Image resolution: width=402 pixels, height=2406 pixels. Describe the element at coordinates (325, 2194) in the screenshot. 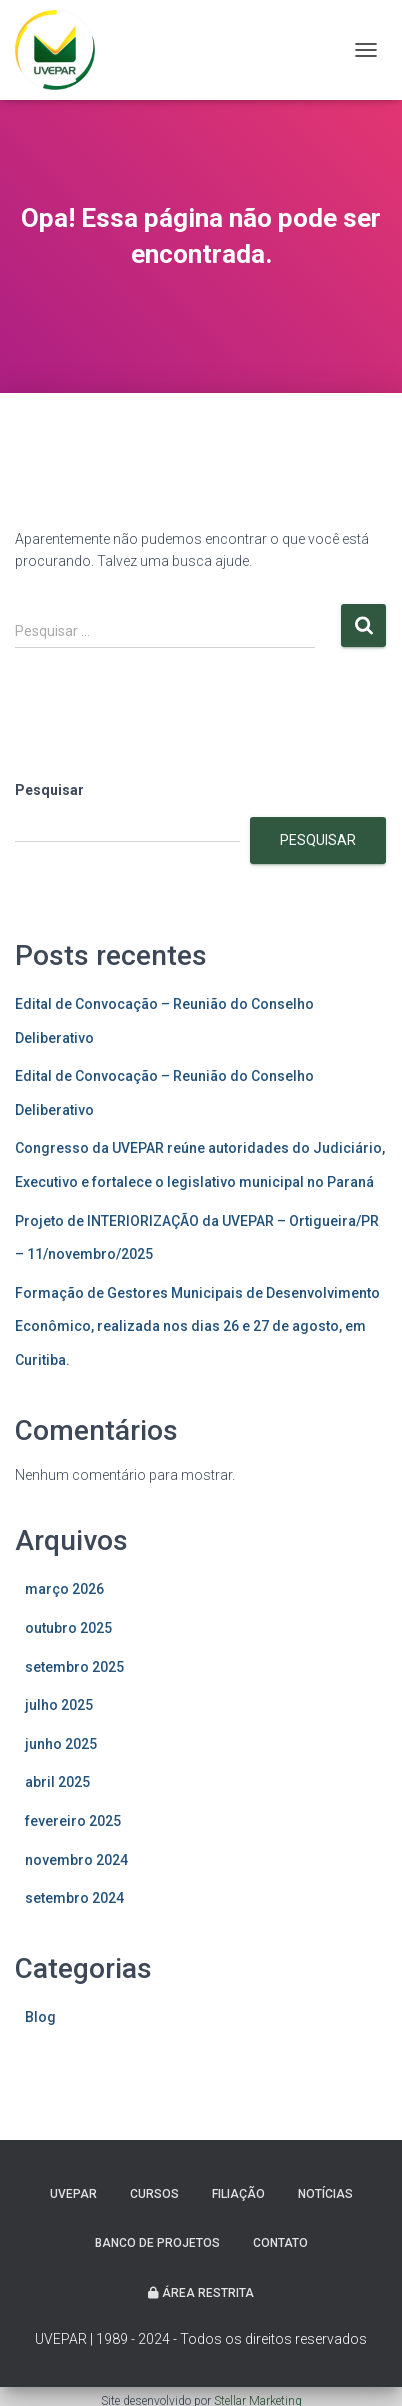

I see `Notícias` at that location.